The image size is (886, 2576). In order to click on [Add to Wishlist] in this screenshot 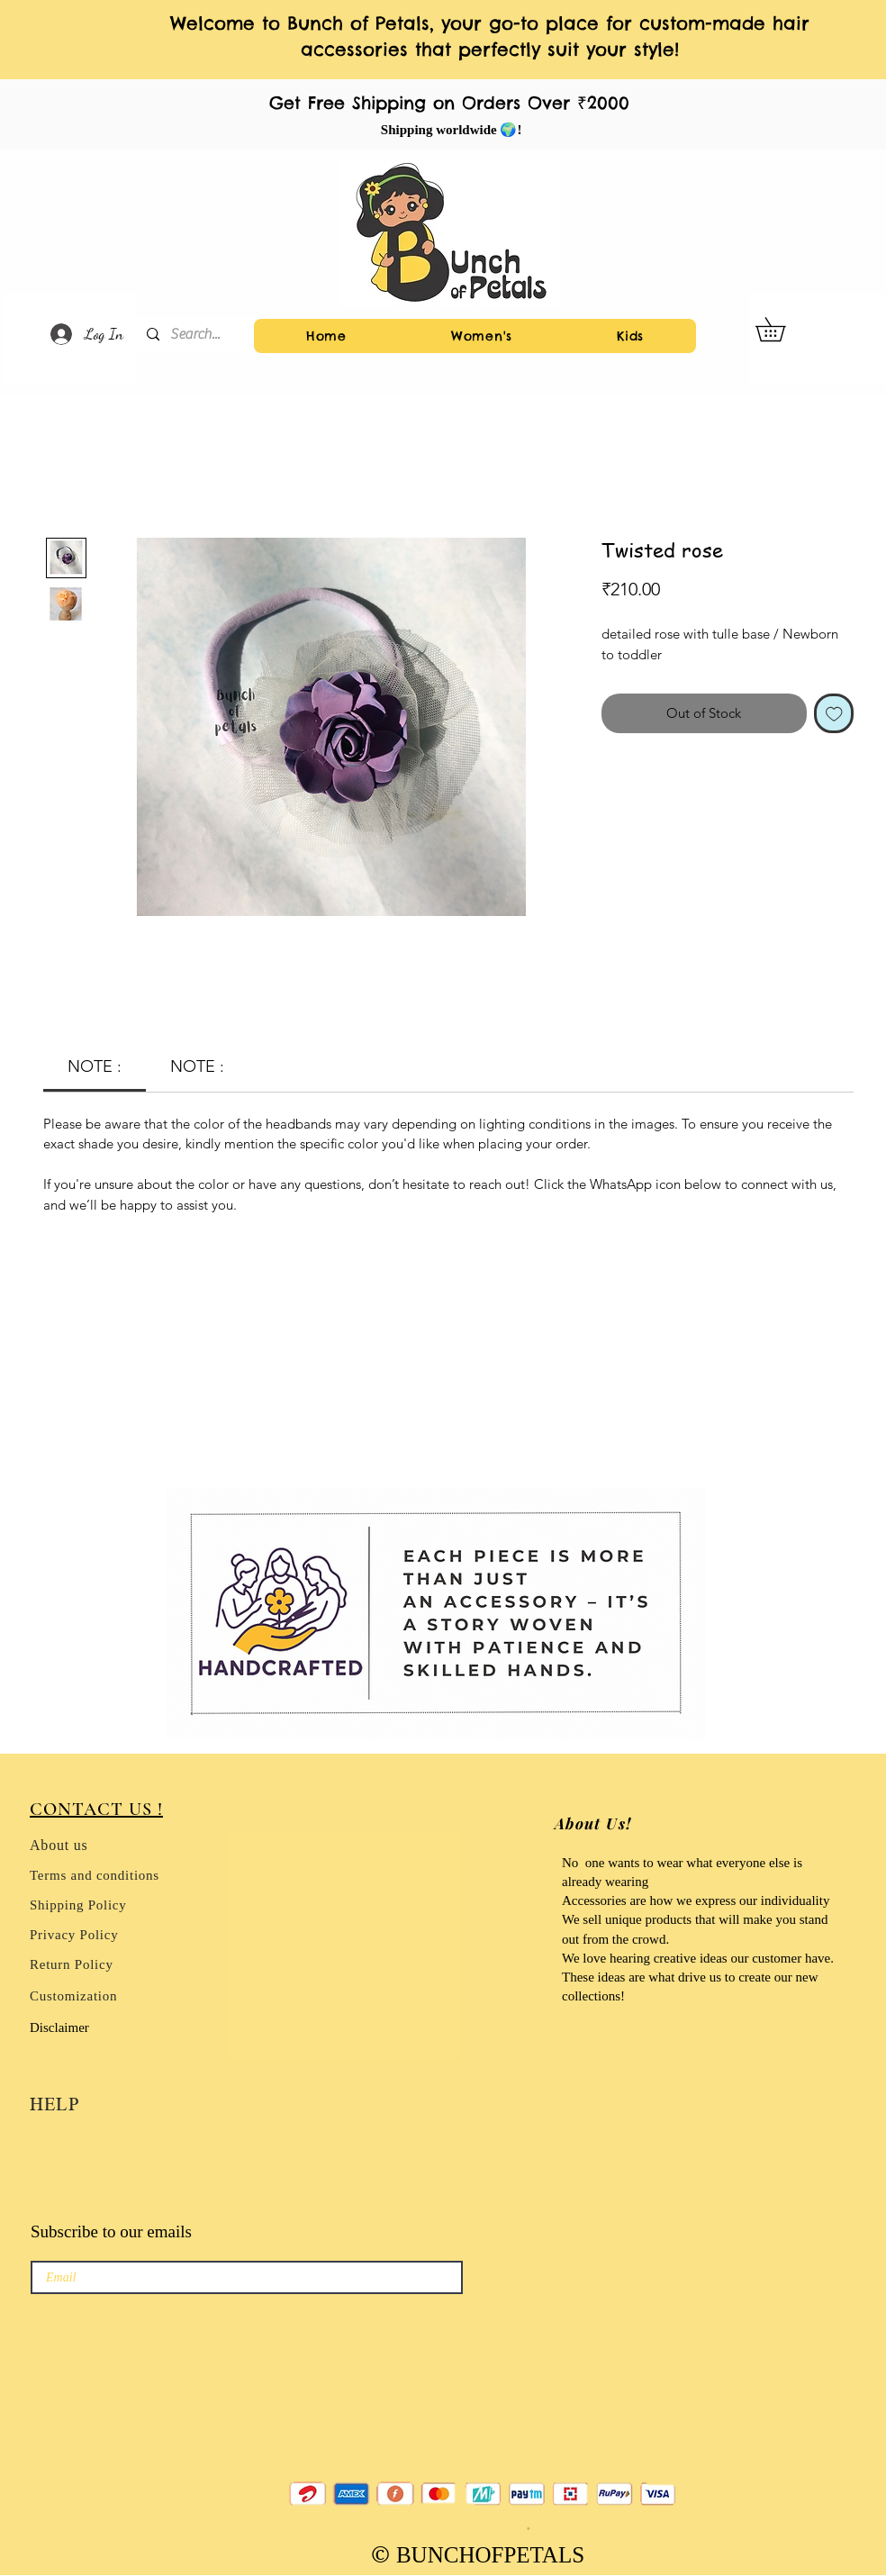, I will do `click(834, 714)`.